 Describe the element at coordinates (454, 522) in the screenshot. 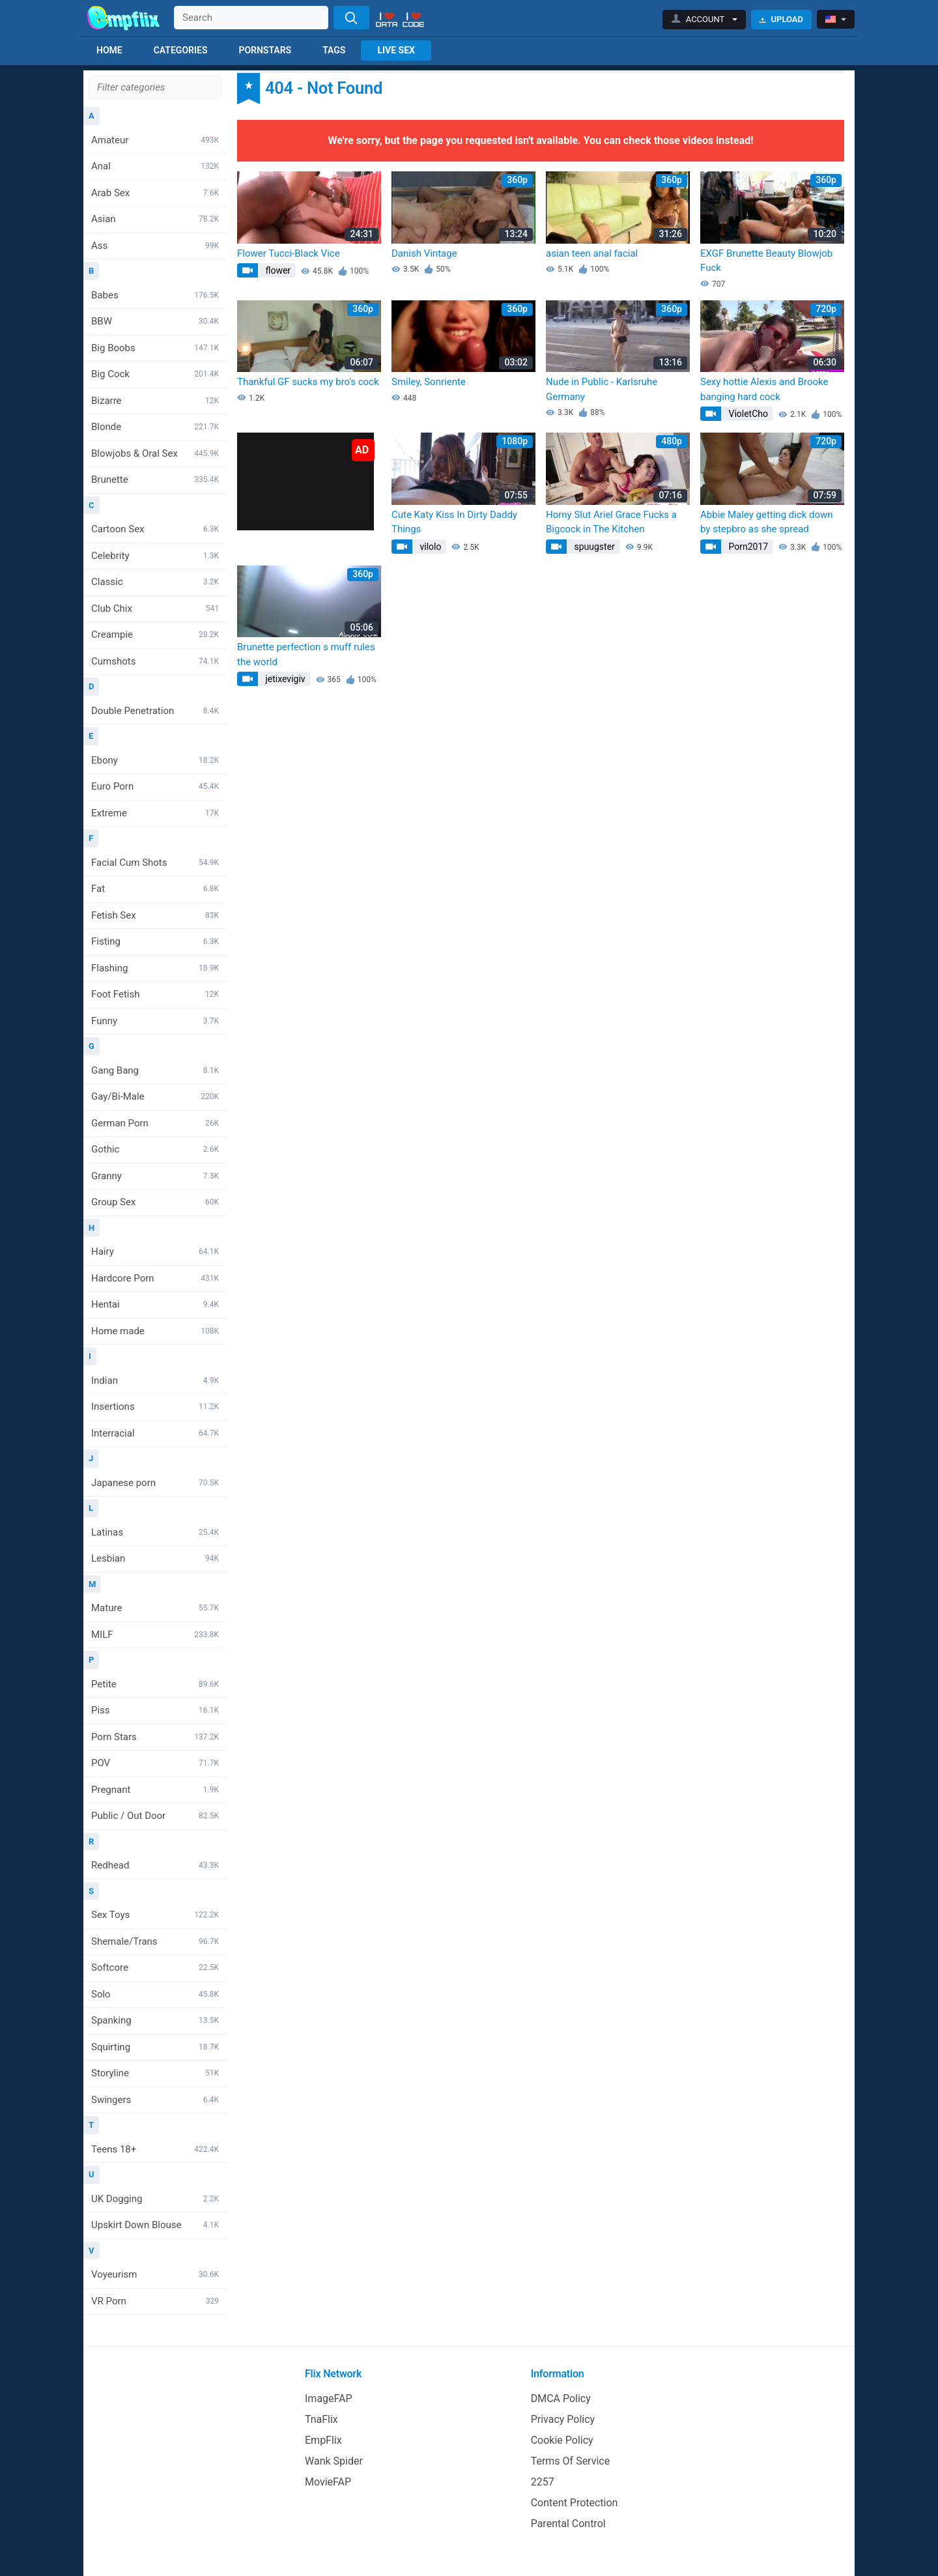

I see `Cute Katy Kiss In Dirty Daddy Things` at that location.